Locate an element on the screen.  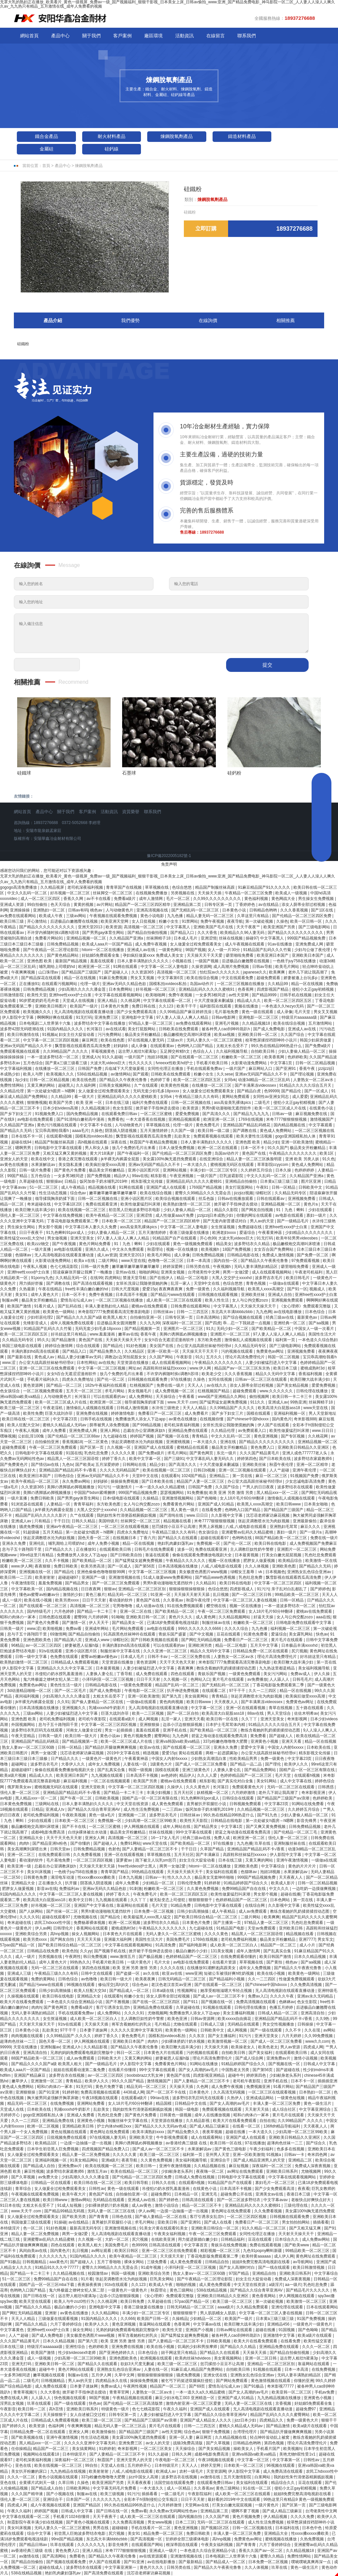
高h言情 is located at coordinates (56, 2409).